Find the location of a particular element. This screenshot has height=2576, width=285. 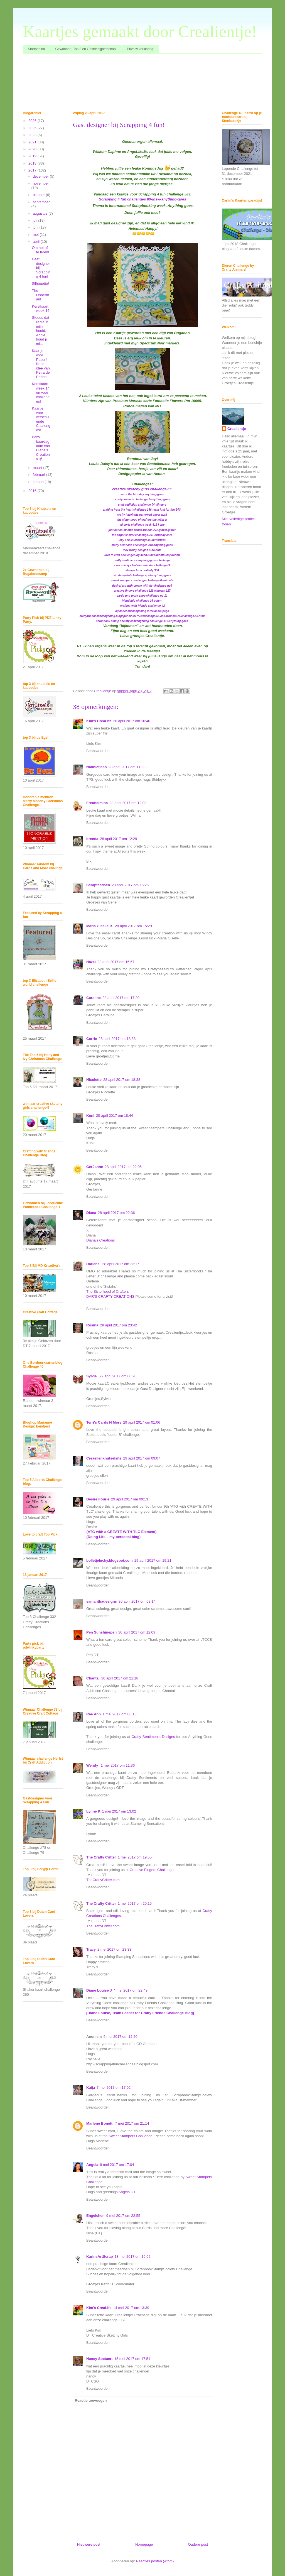

stamps fun-creativity 300 is located at coordinates (142, 570).